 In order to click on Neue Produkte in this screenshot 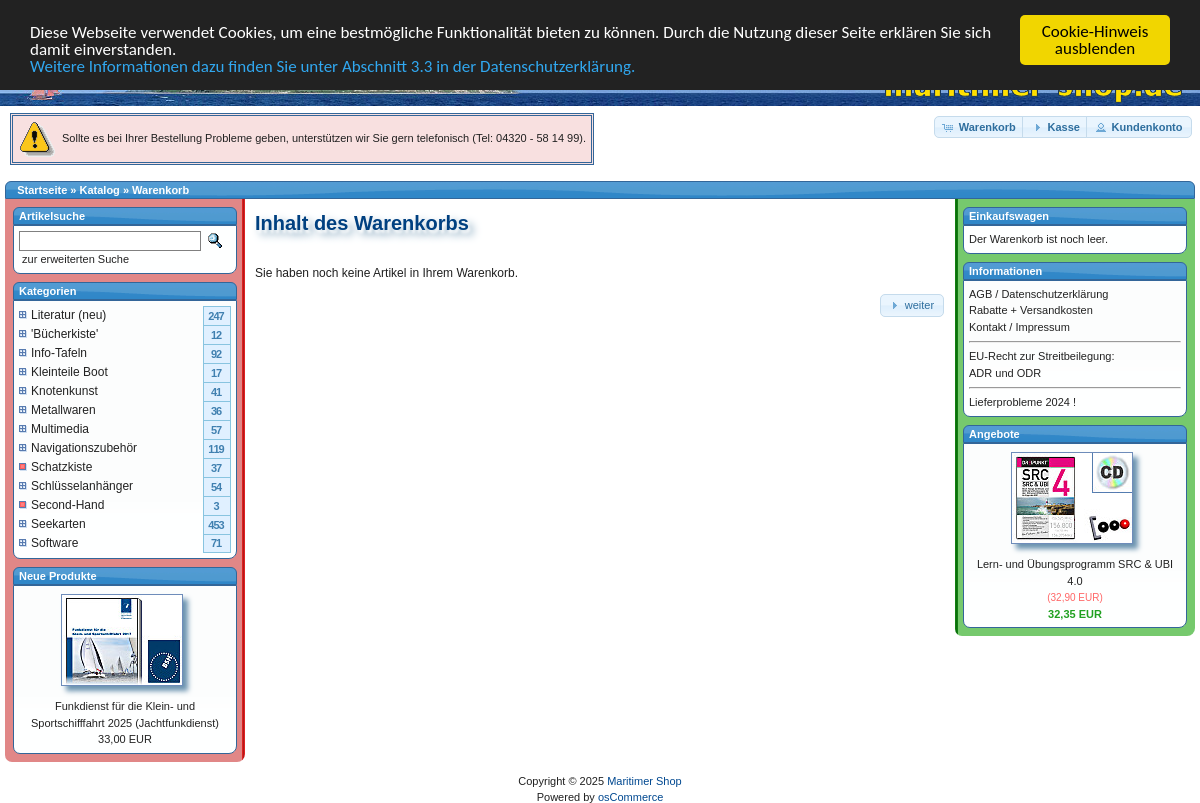, I will do `click(58, 575)`.